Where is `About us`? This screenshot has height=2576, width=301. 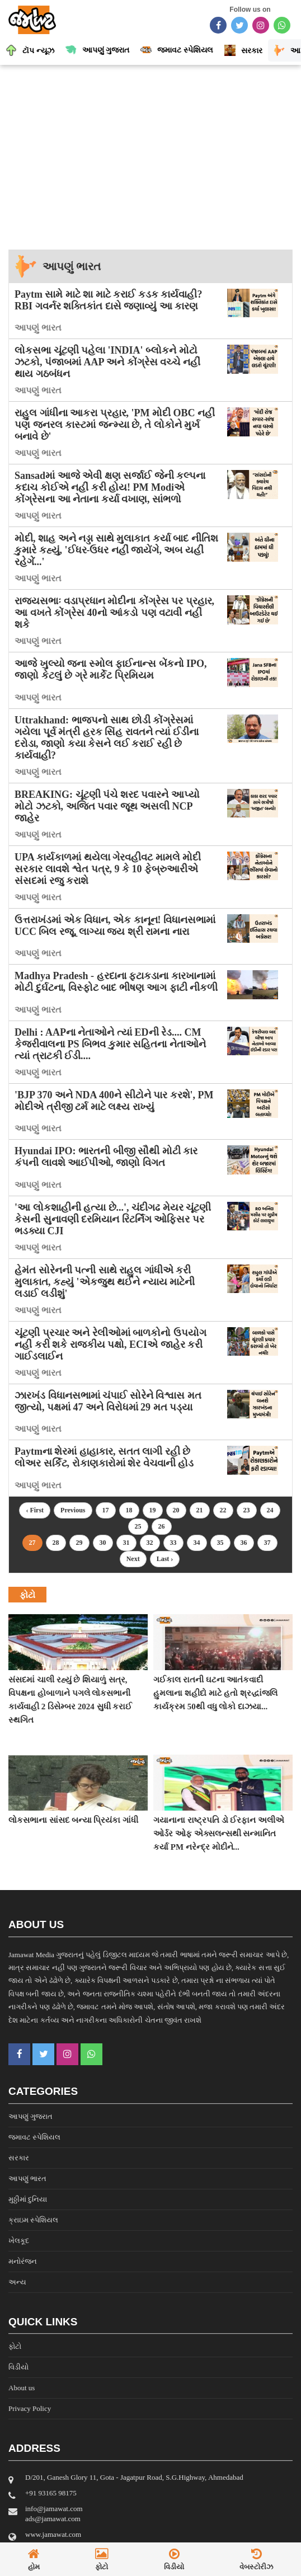 About us is located at coordinates (21, 2388).